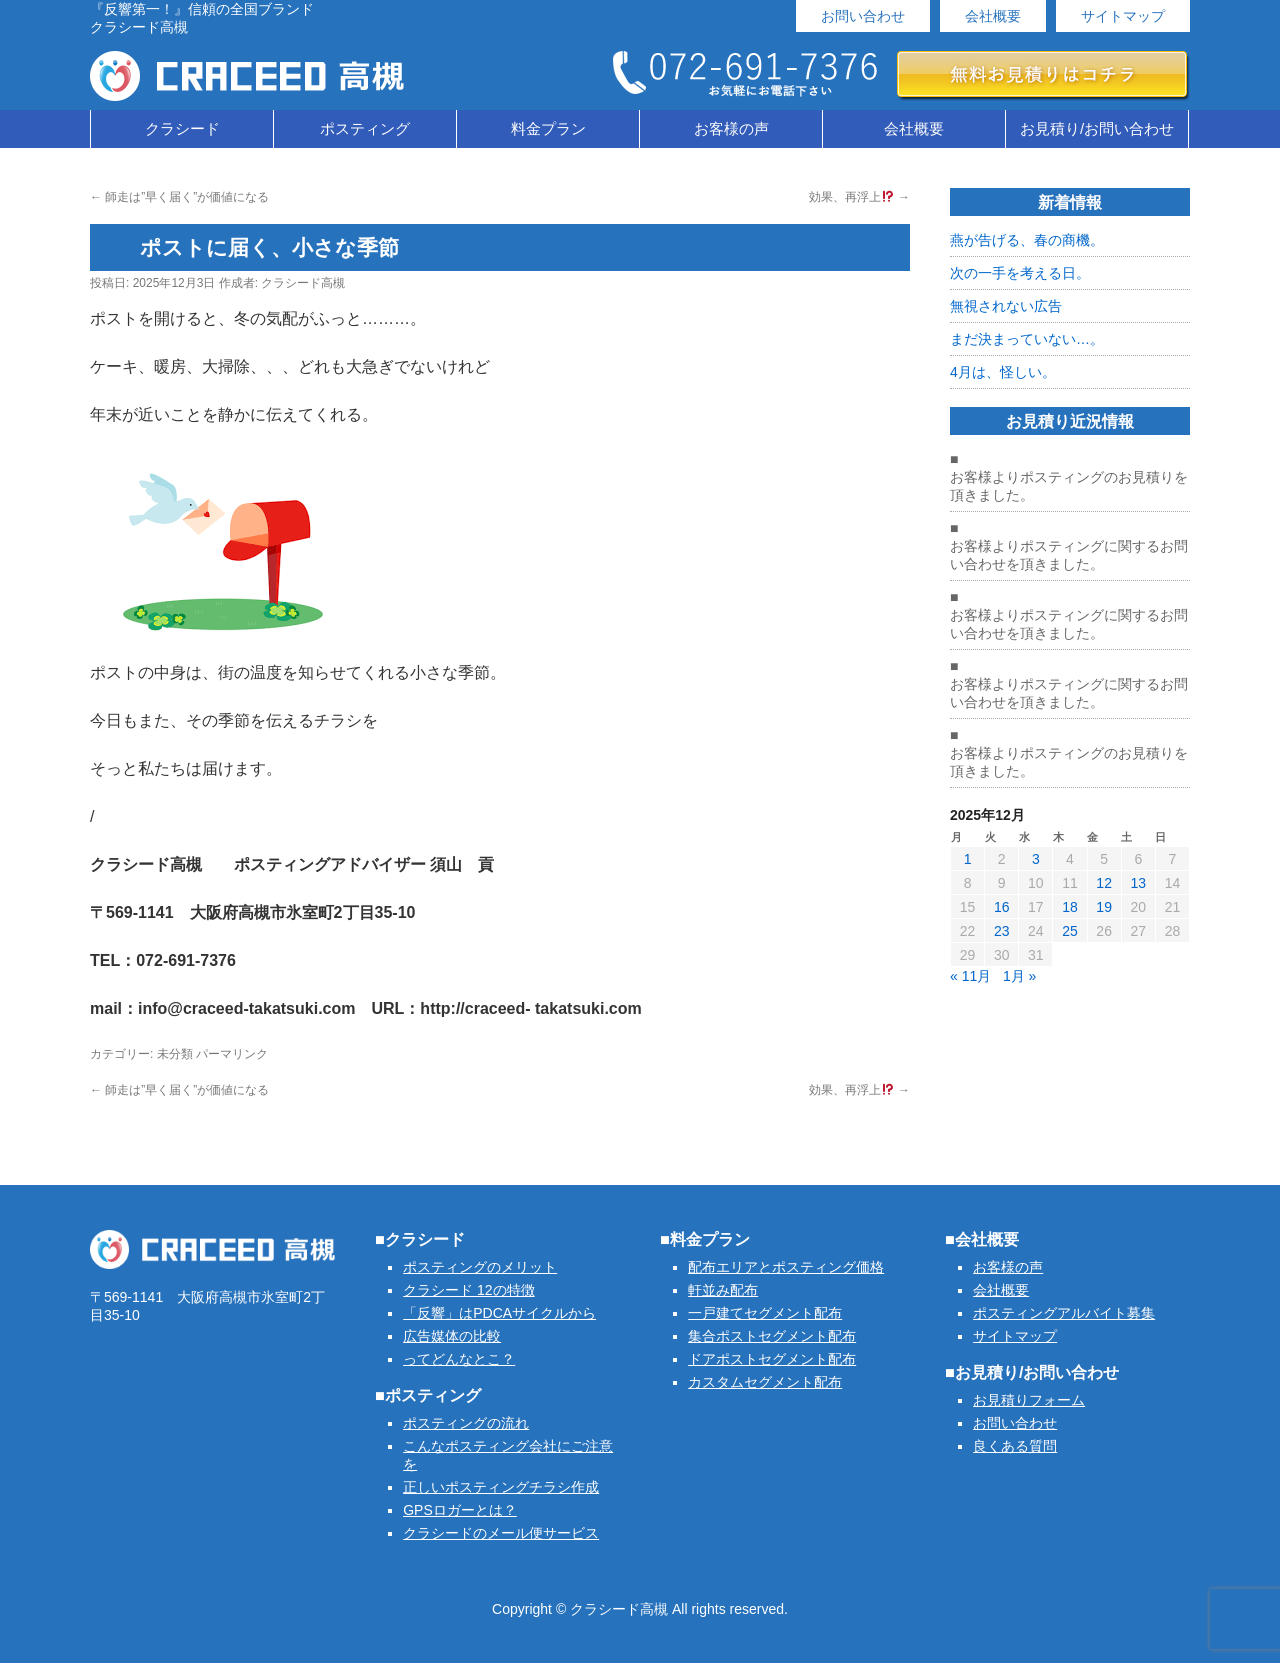  What do you see at coordinates (786, 1267) in the screenshot?
I see `配布エリアとポスティング価格` at bounding box center [786, 1267].